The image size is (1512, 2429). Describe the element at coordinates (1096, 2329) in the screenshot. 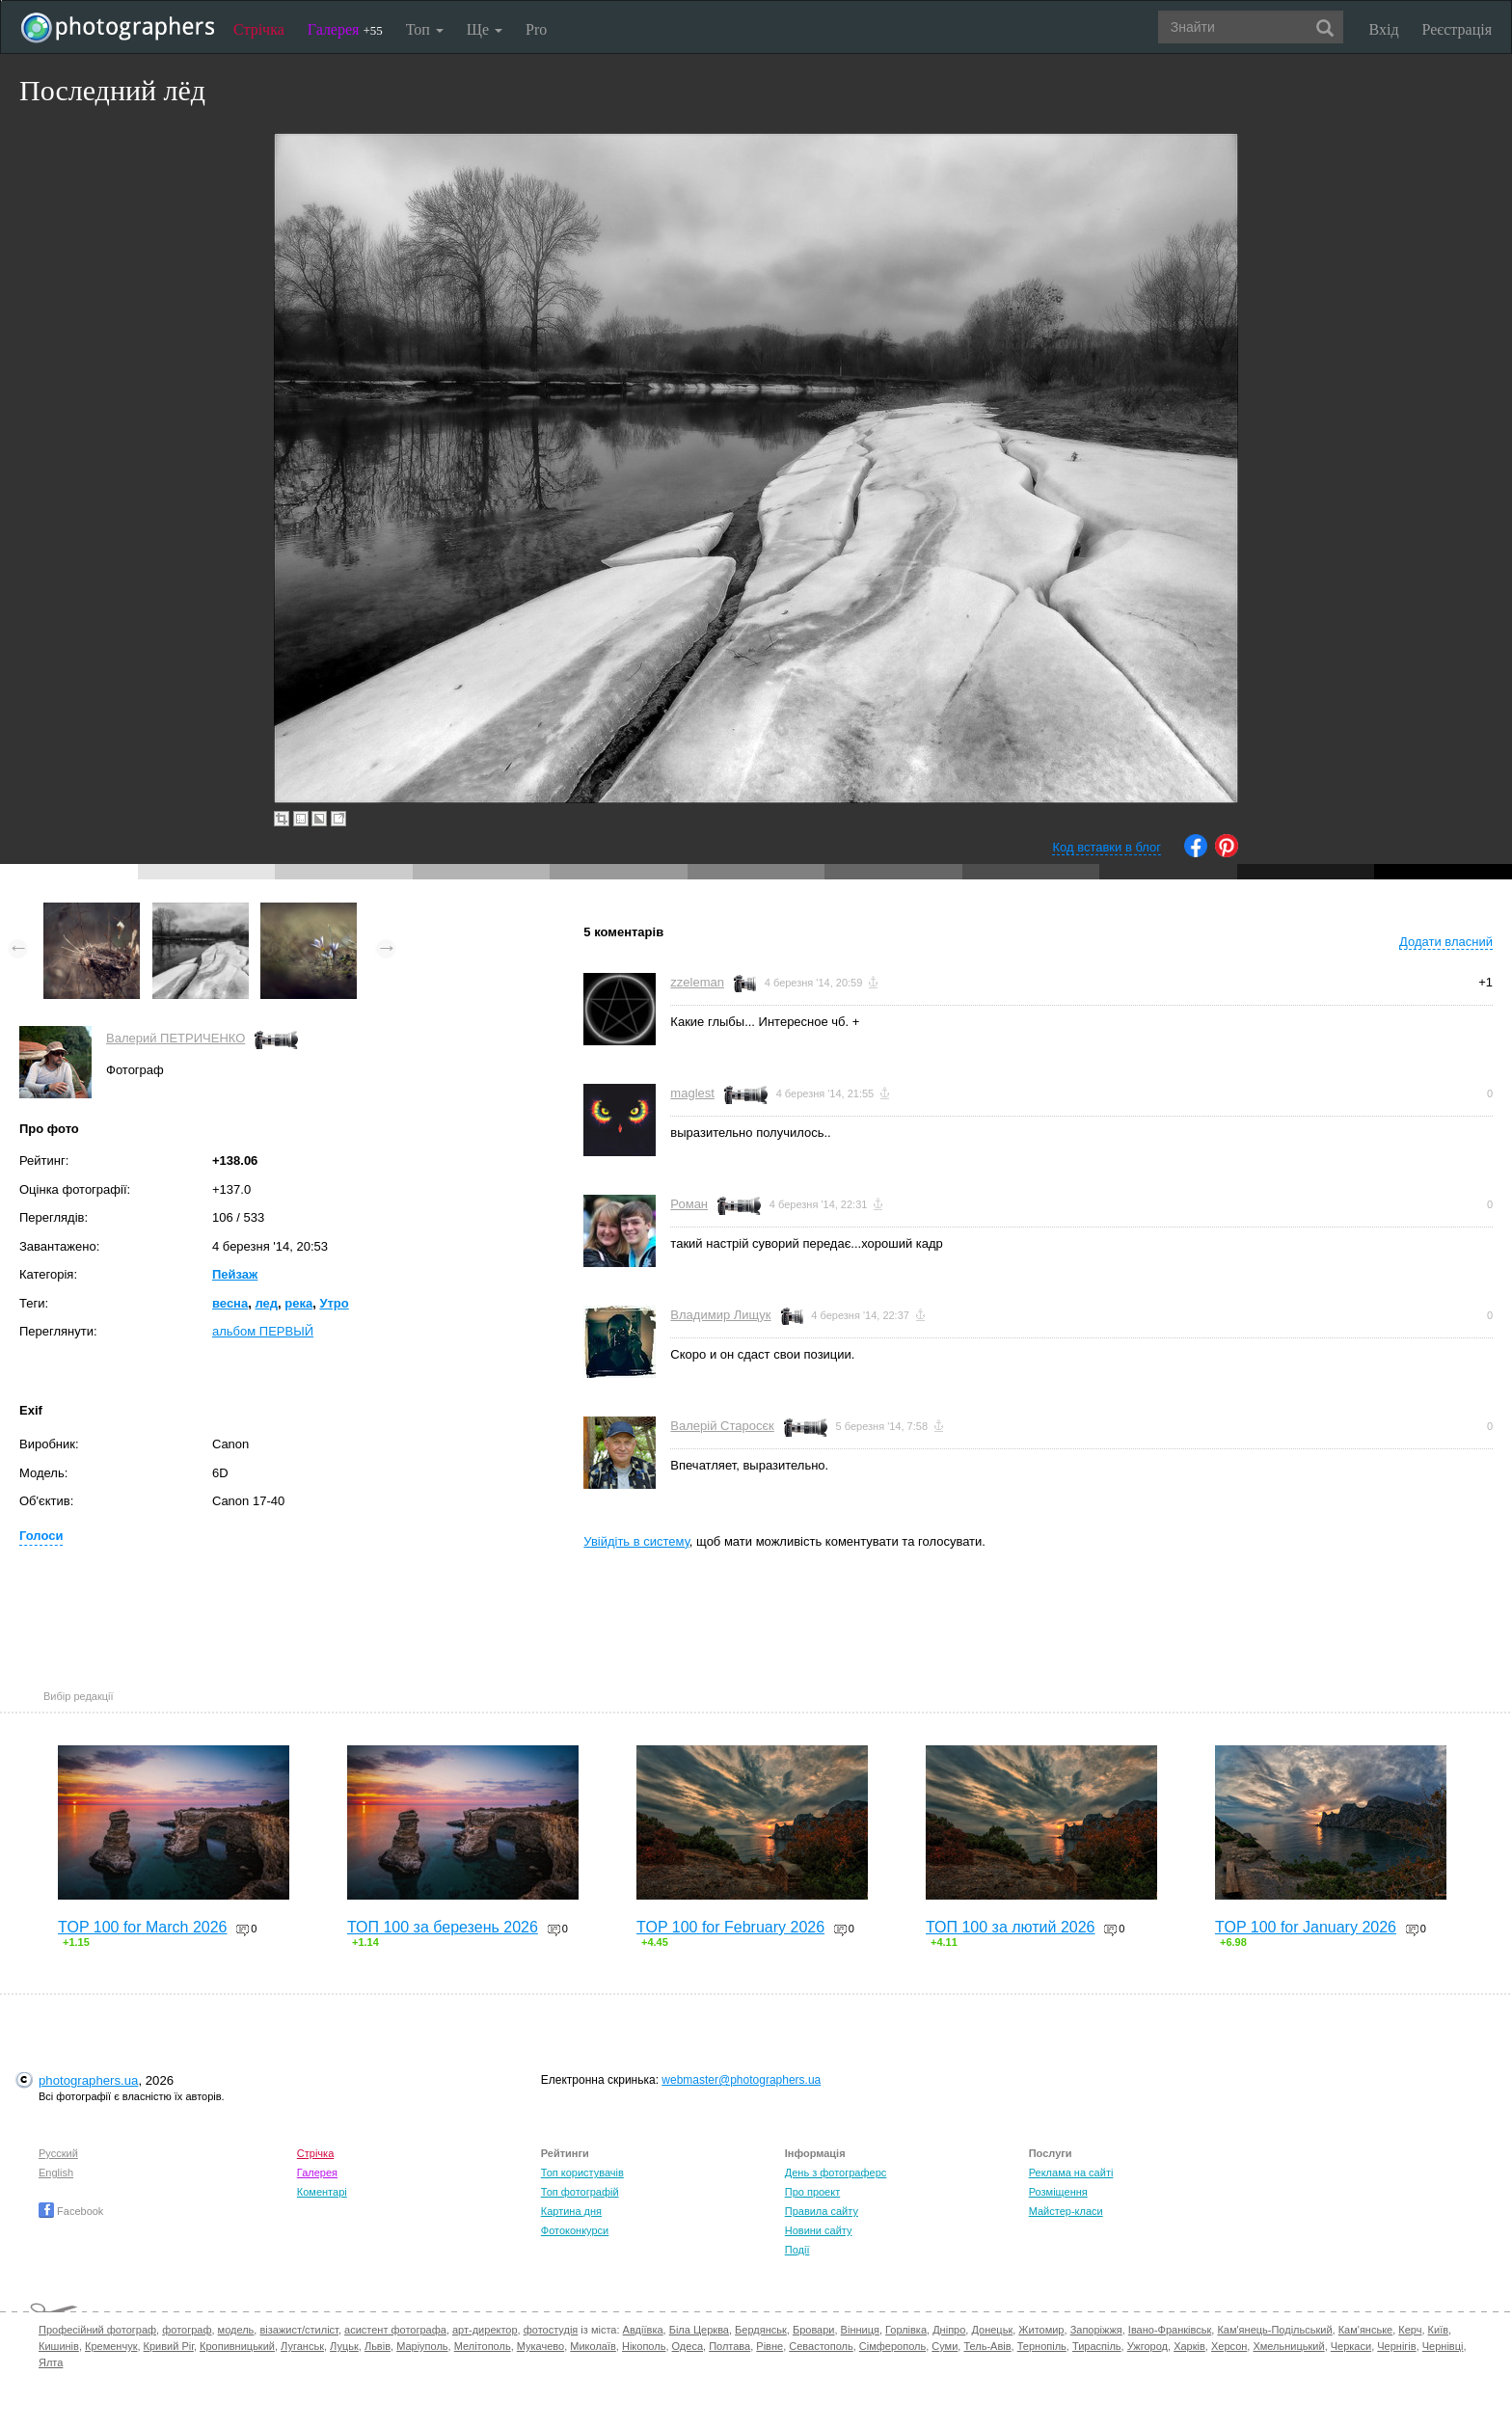

I see `Запоріжжя` at that location.